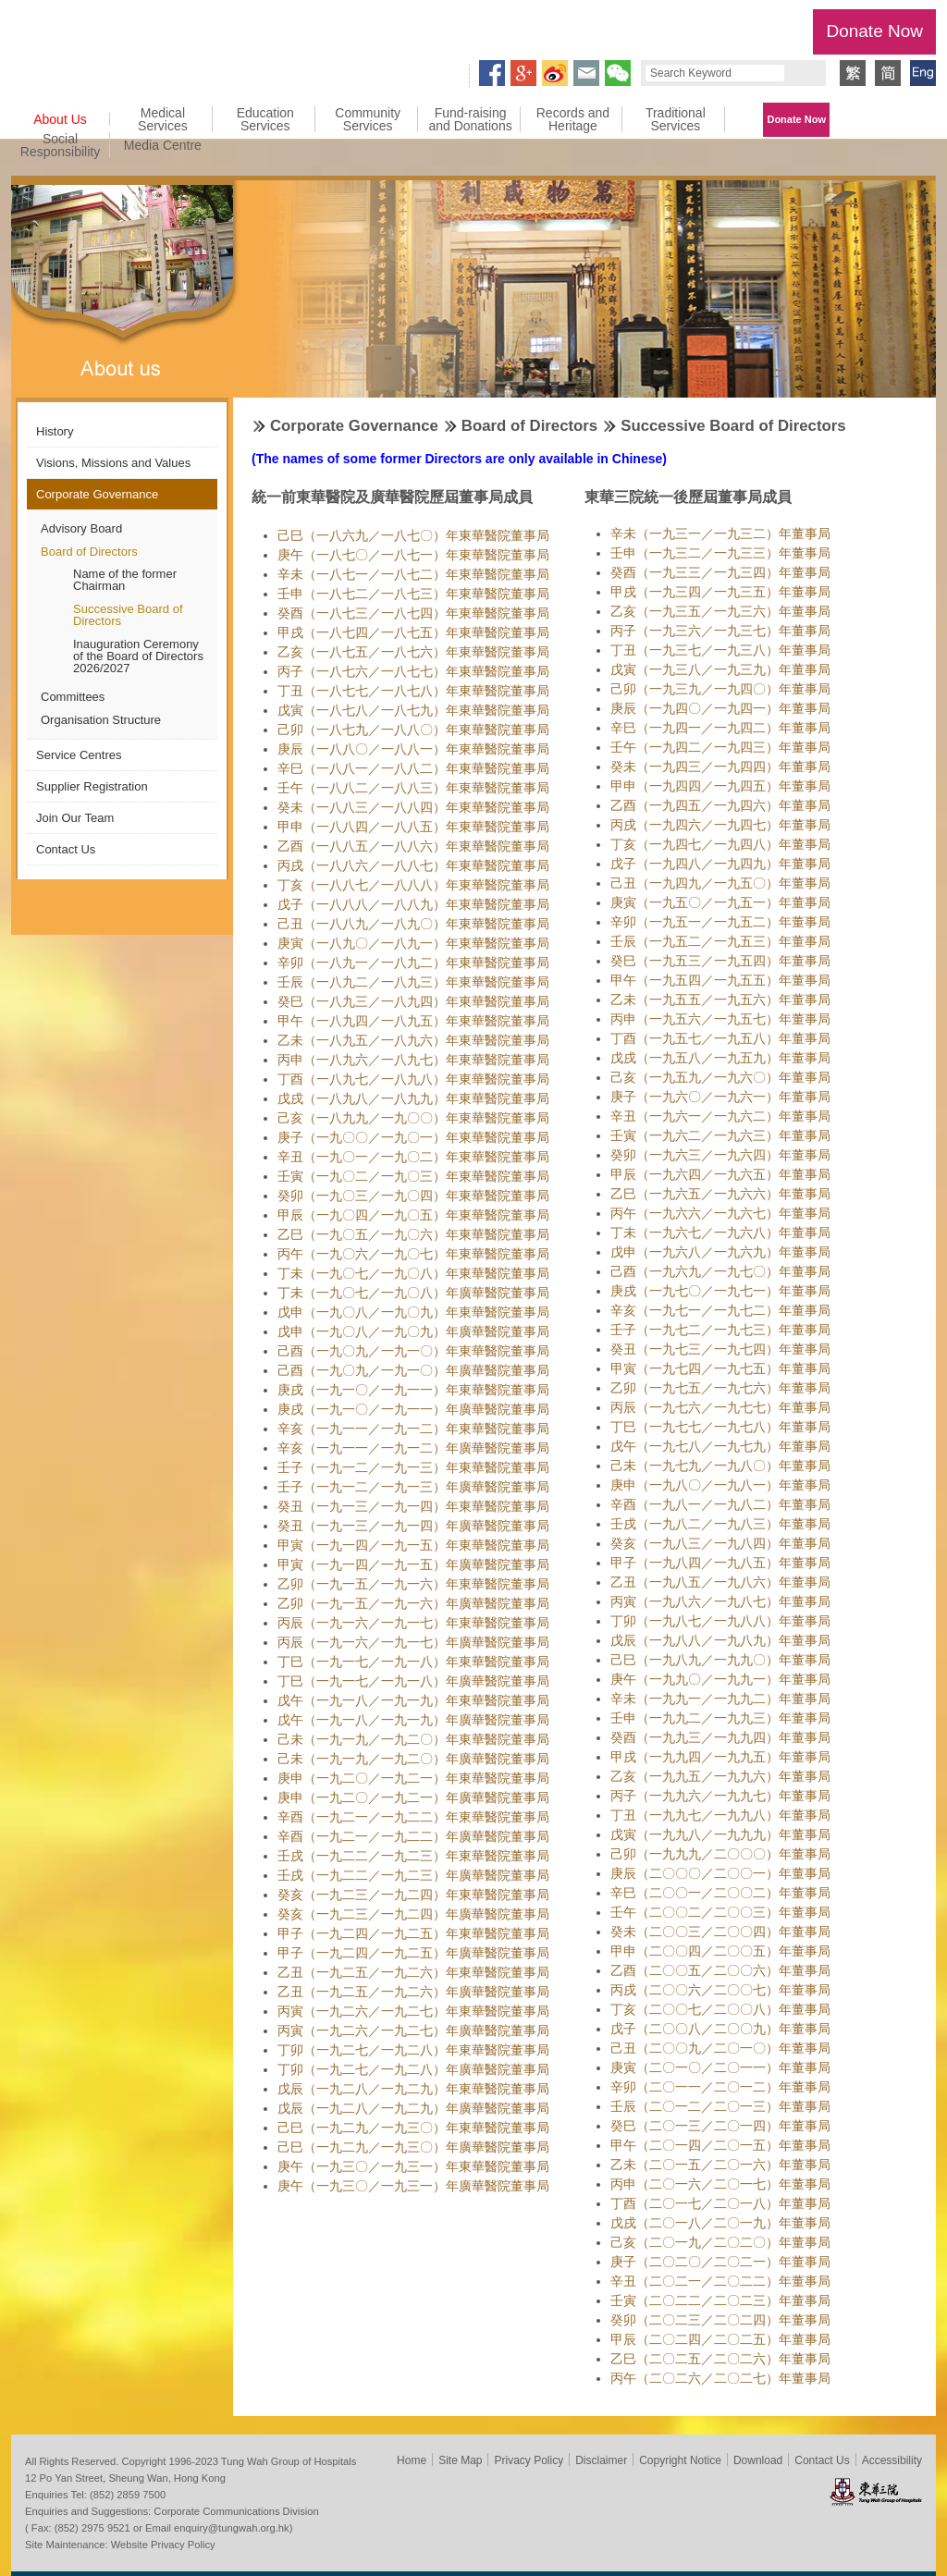  Describe the element at coordinates (720, 1718) in the screenshot. I see `壬申（一九九二／一九九三）年董事局` at that location.